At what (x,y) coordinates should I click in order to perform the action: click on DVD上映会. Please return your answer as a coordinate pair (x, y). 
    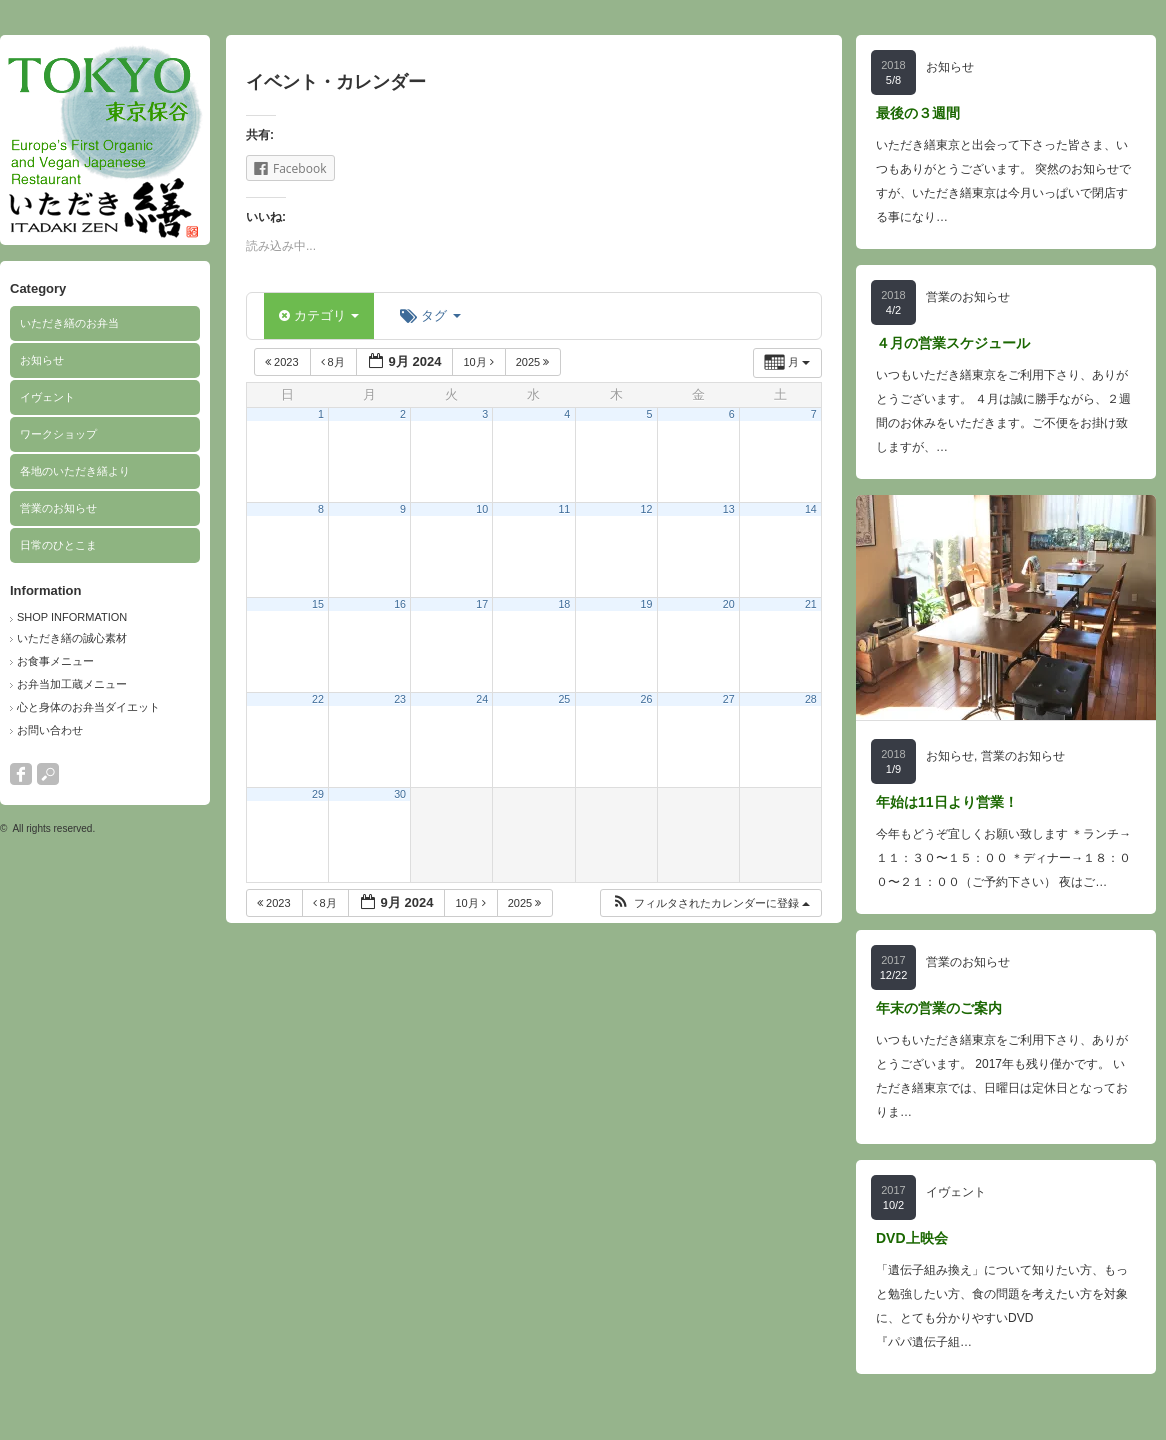
    Looking at the image, I should click on (912, 1238).